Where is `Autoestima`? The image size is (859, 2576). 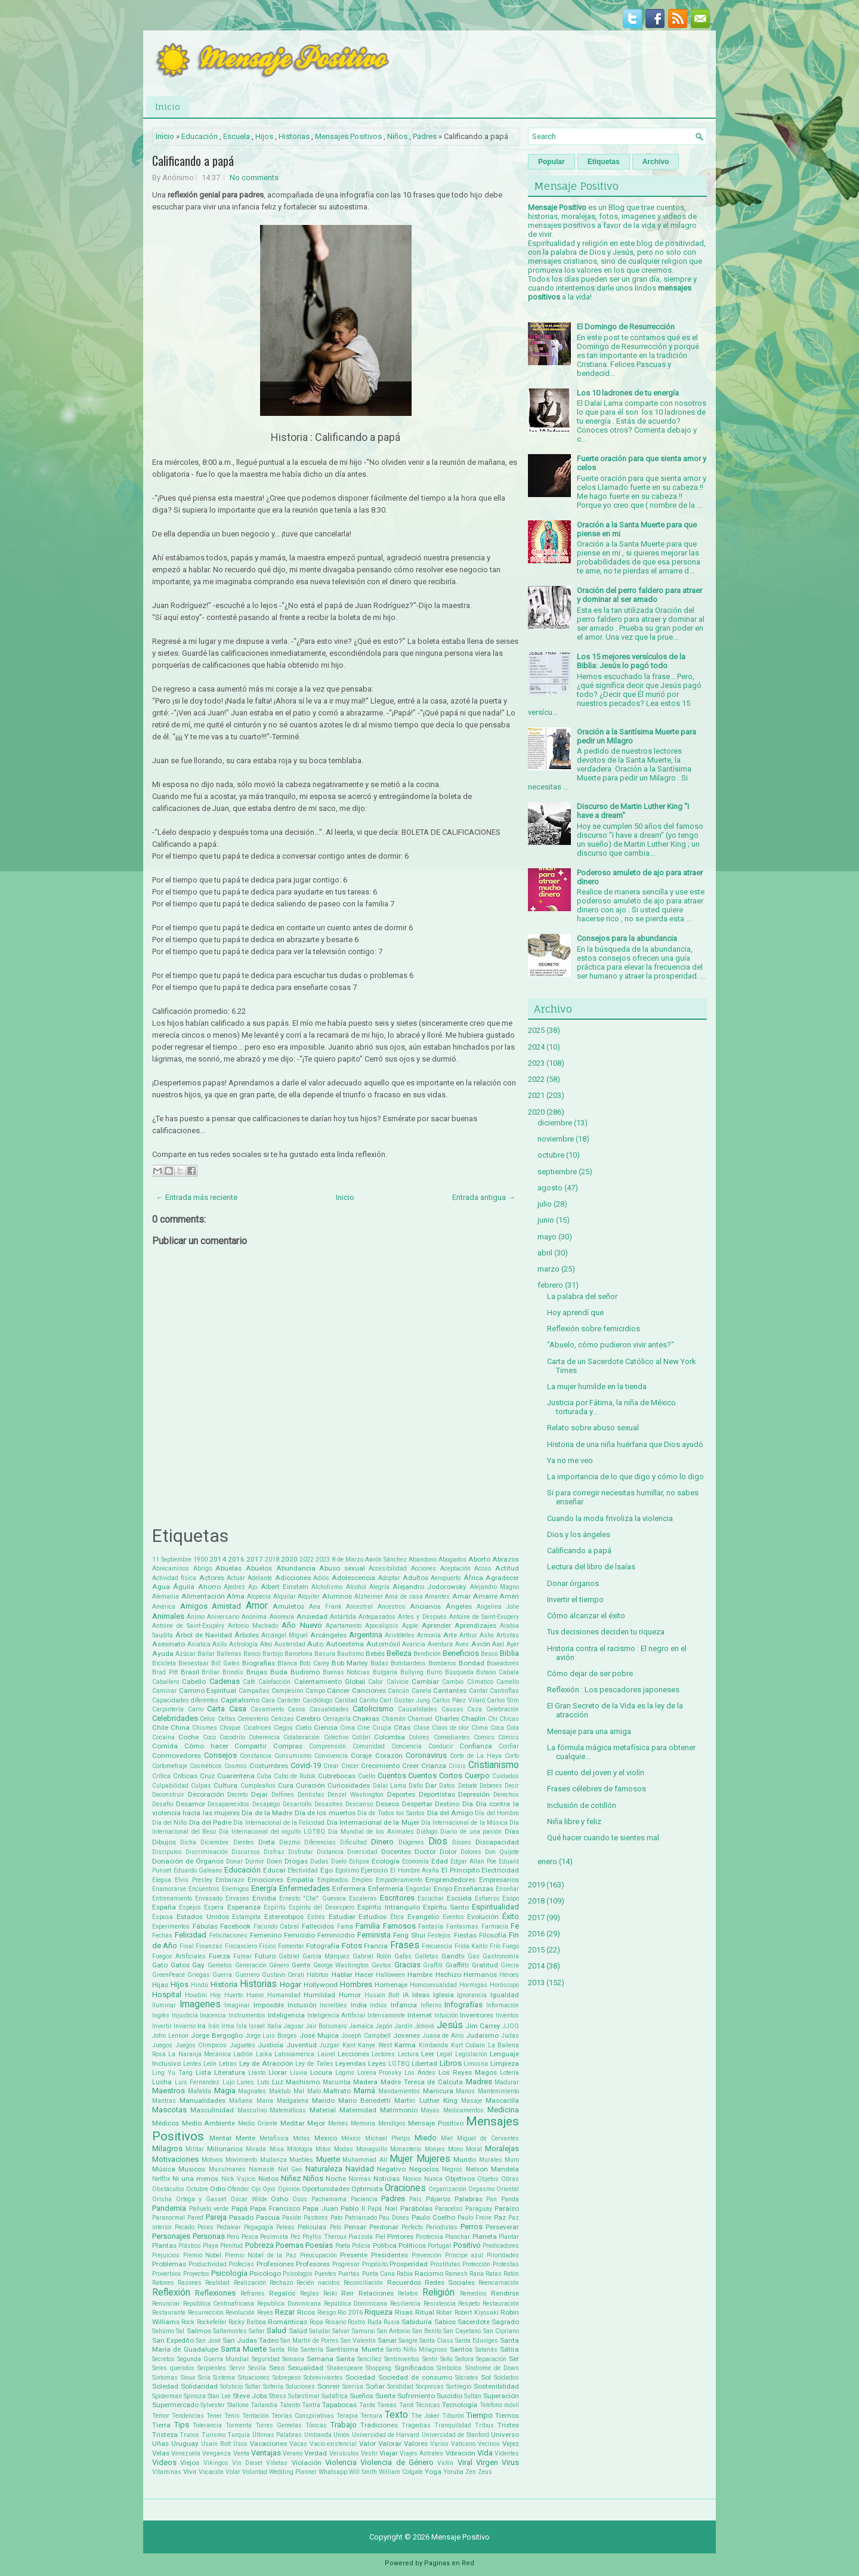 Autoestima is located at coordinates (345, 1644).